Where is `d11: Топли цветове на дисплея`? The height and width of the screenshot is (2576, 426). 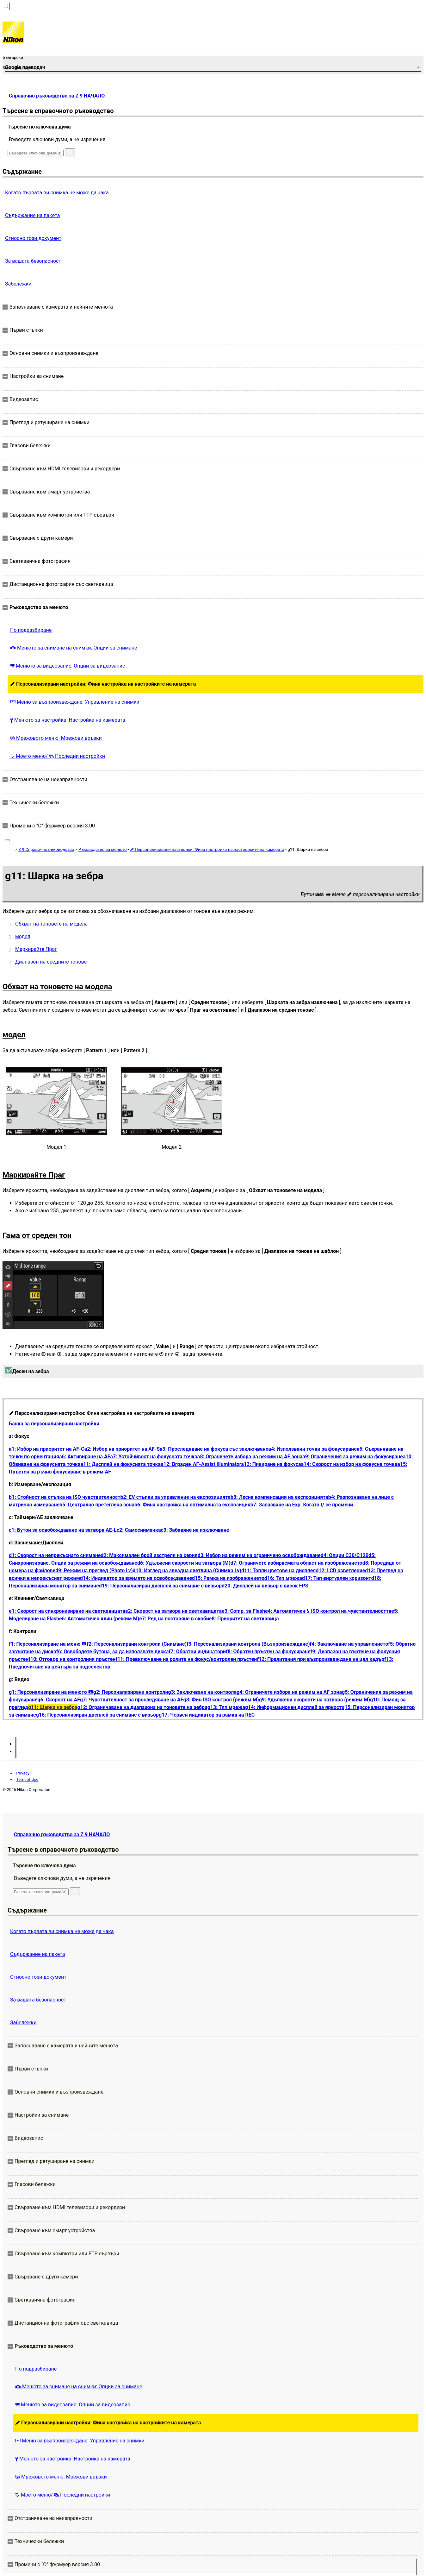
d11: Топли цветове на дисплея is located at coordinates (278, 1571).